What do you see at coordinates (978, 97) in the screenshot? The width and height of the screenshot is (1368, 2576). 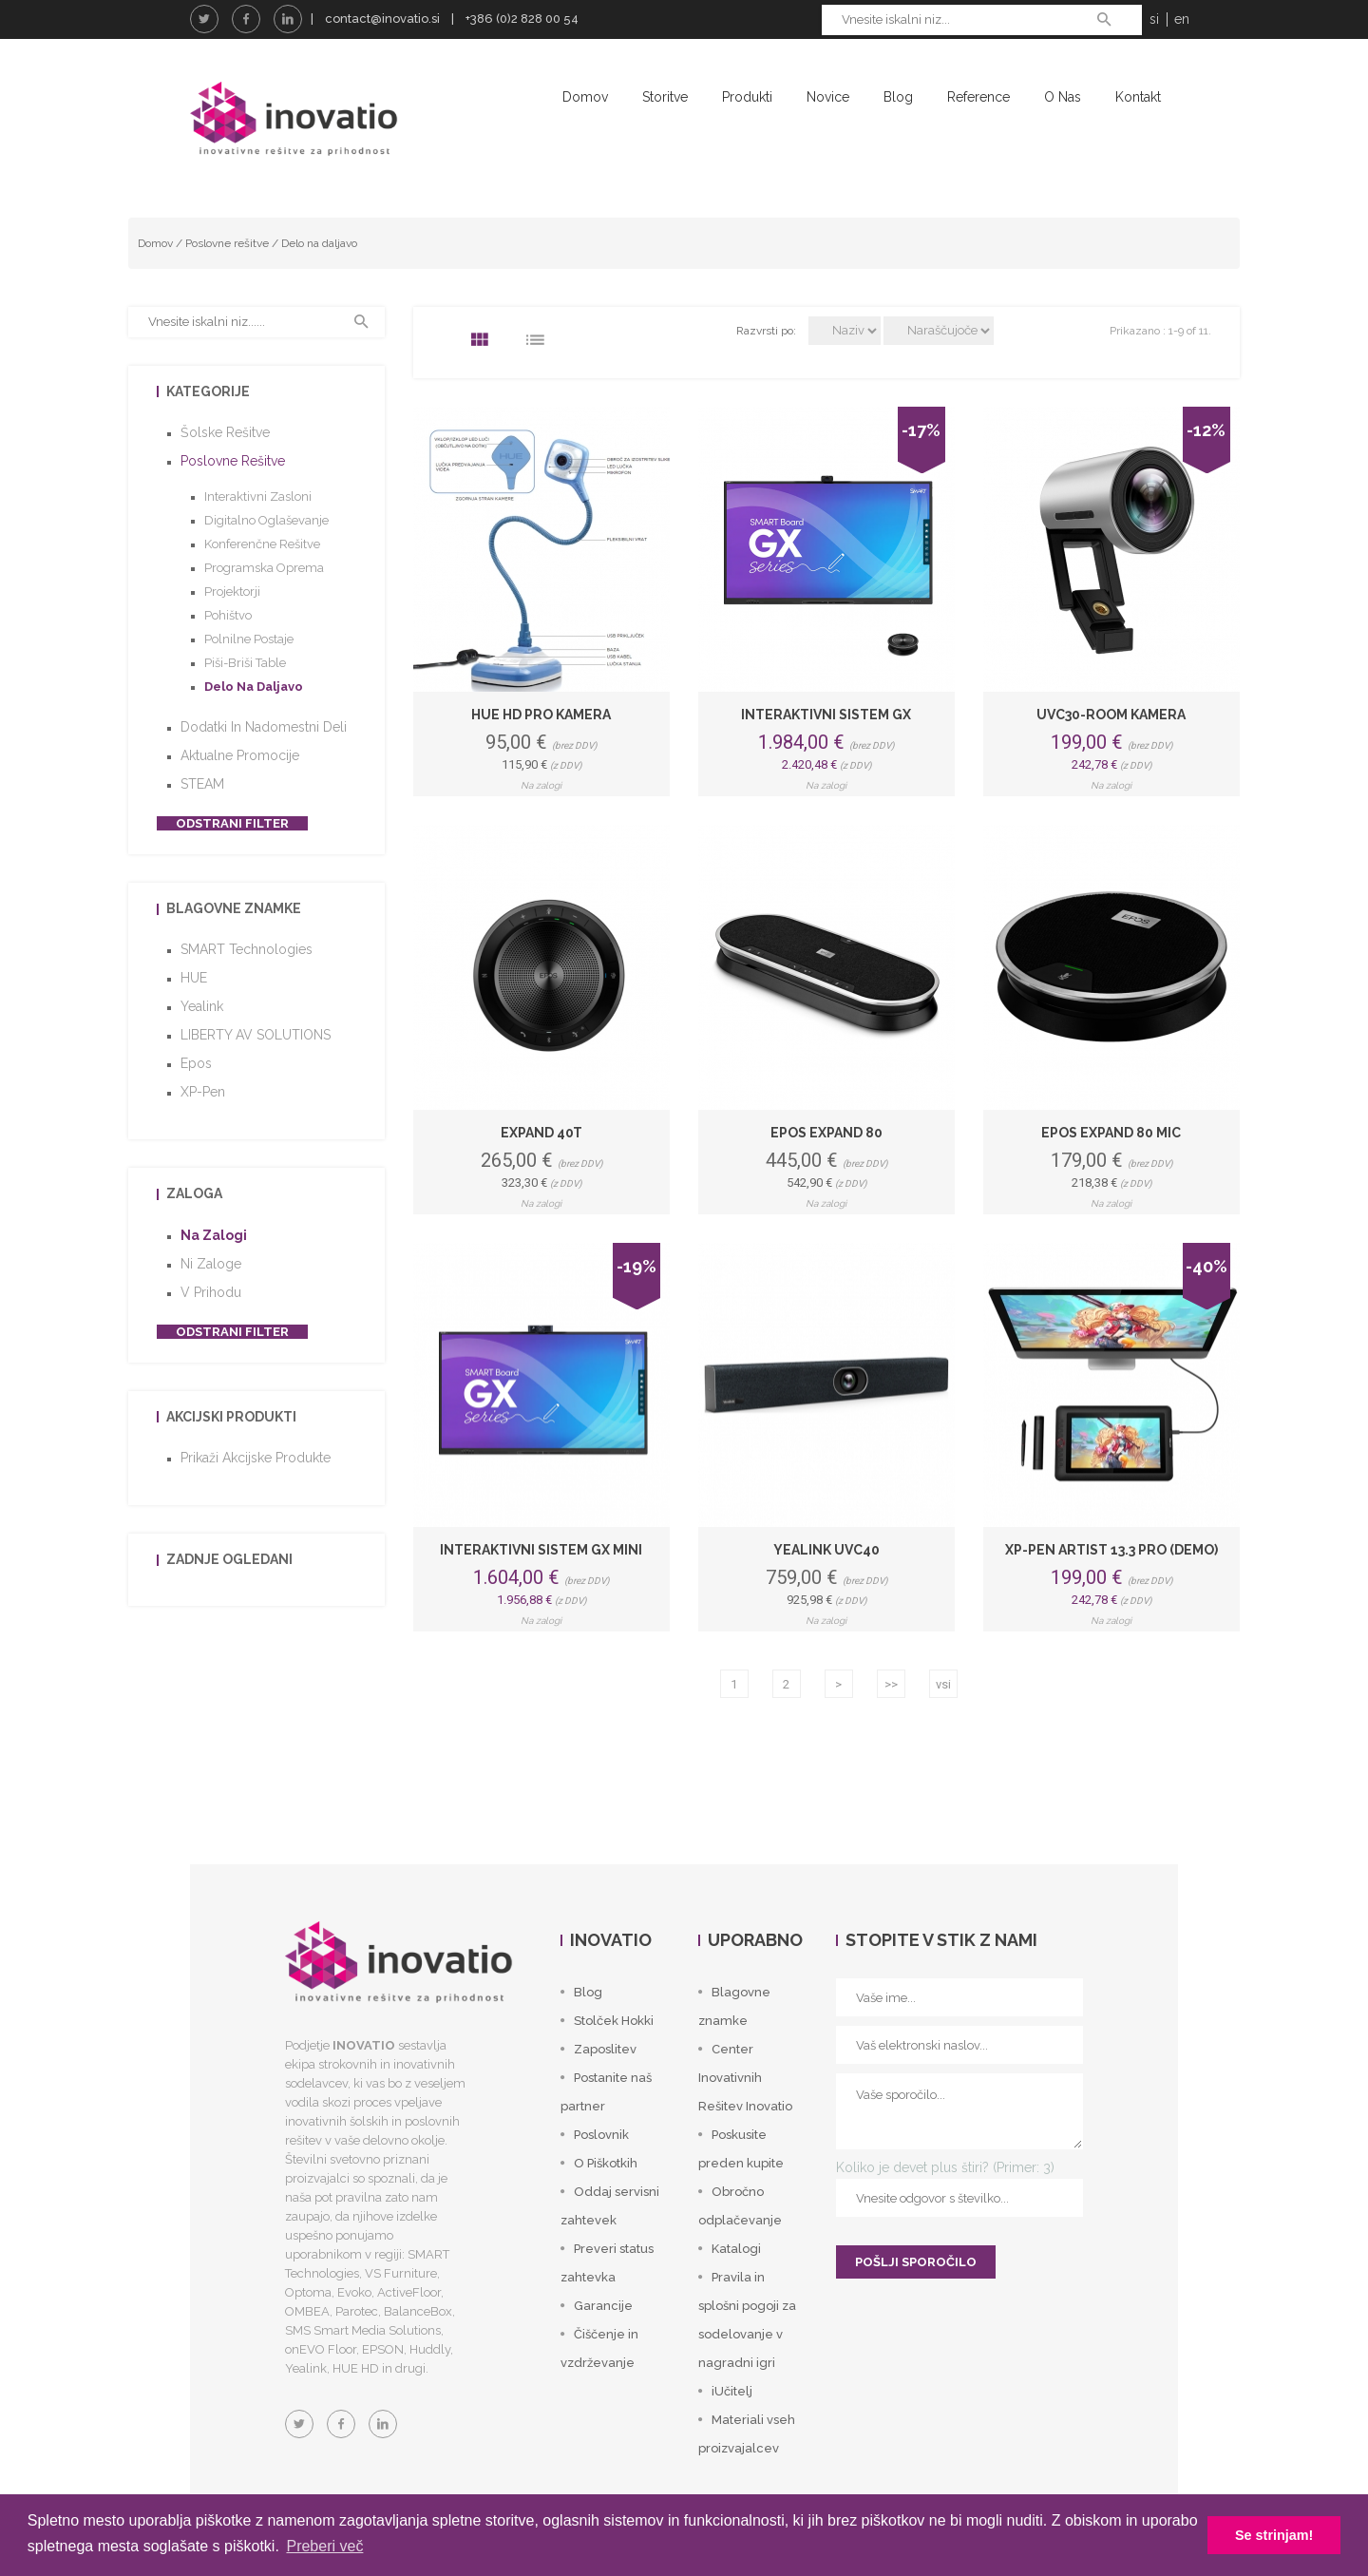 I see `Reference` at bounding box center [978, 97].